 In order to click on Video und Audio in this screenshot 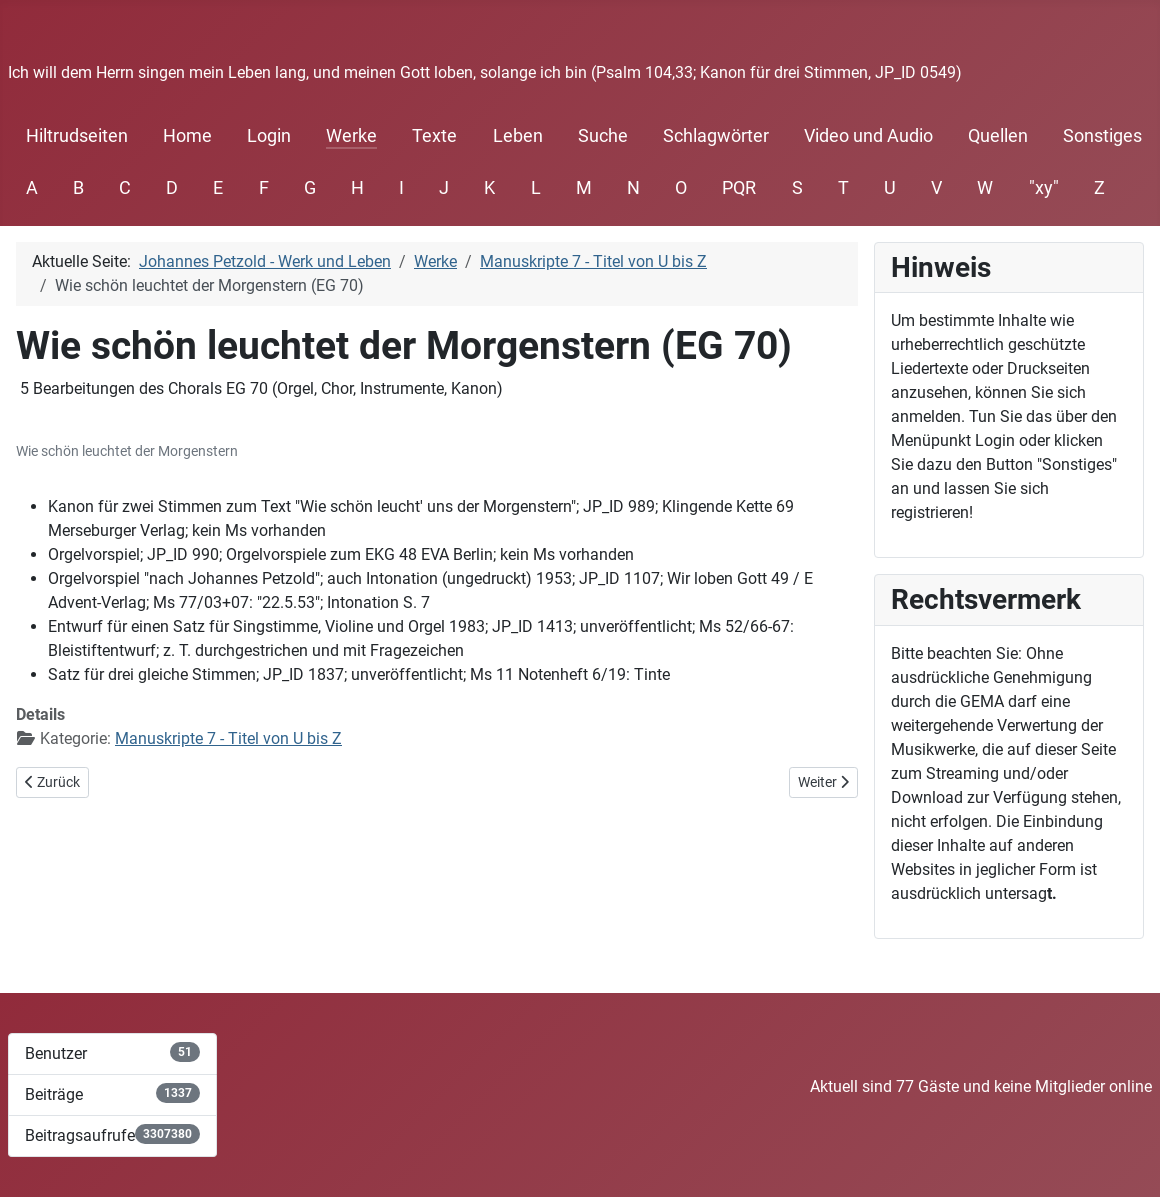, I will do `click(868, 136)`.